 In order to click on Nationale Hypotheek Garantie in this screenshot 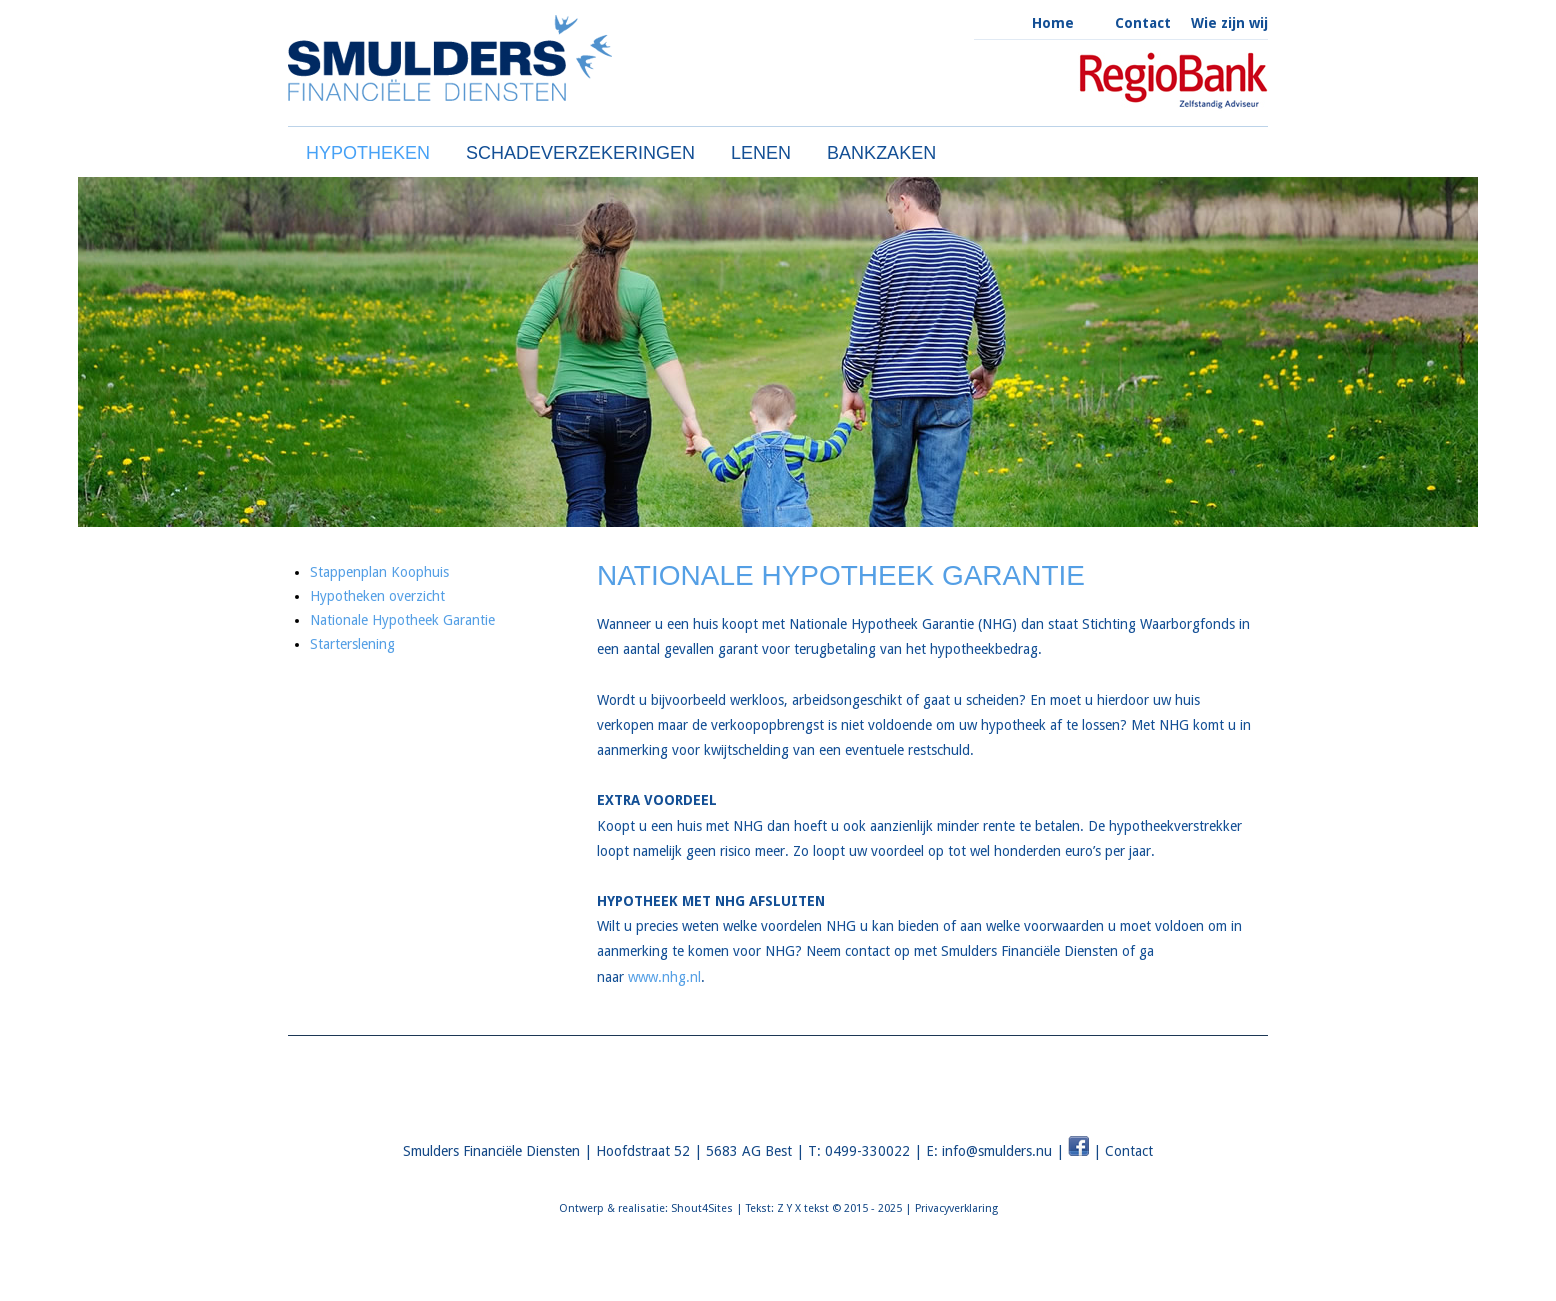, I will do `click(402, 620)`.